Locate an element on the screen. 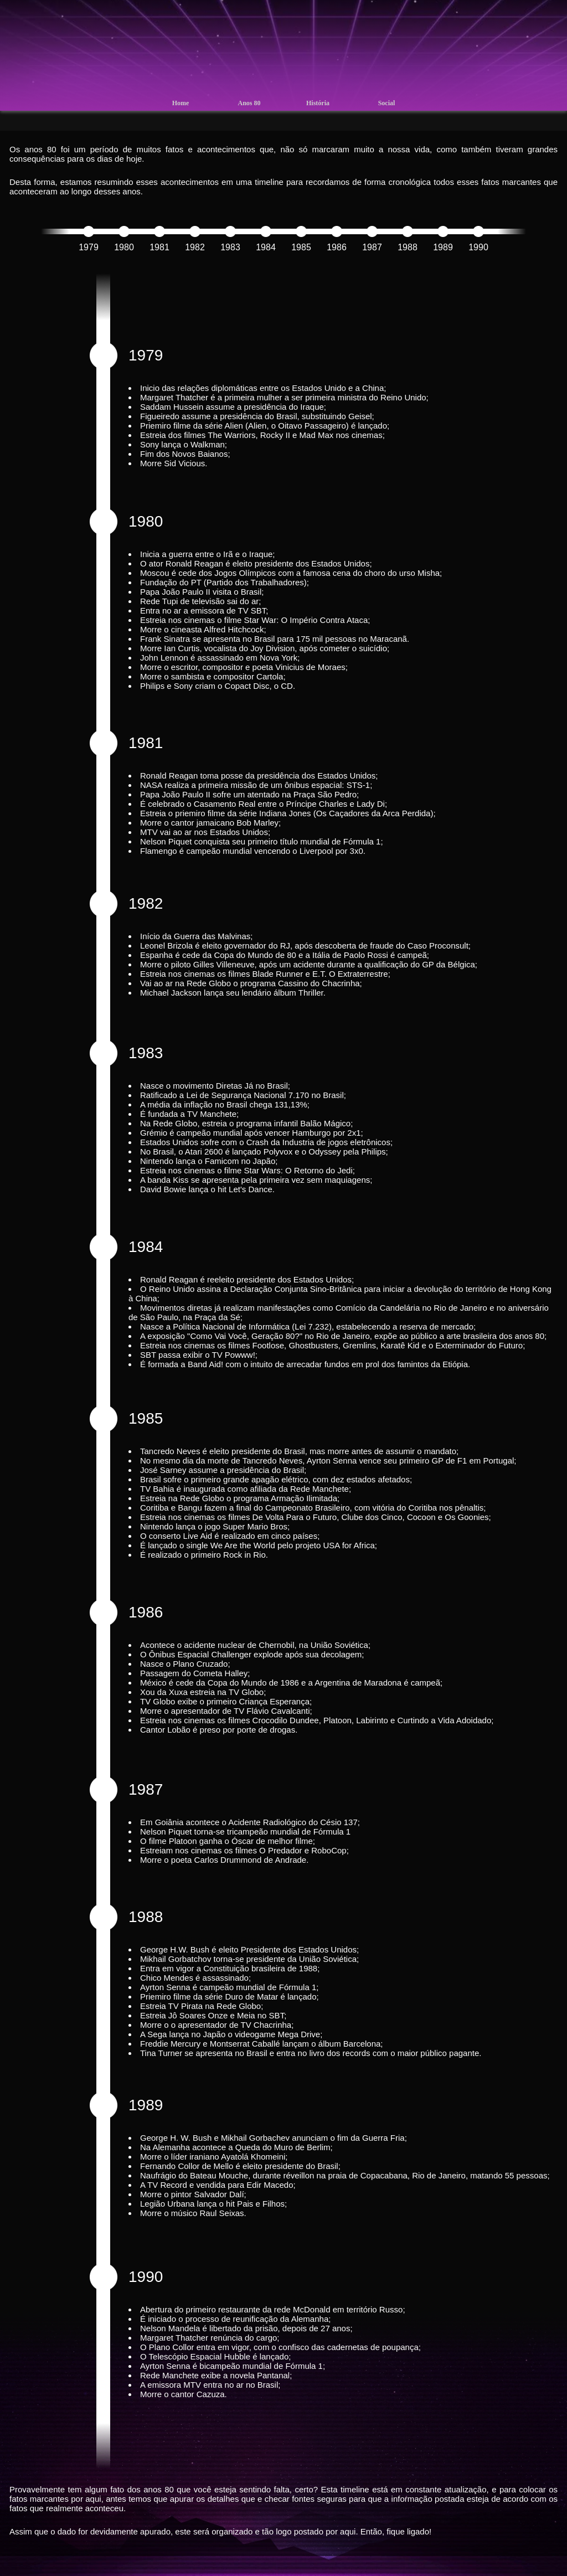 Image resolution: width=567 pixels, height=2576 pixels. 1982 is located at coordinates (195, 247).